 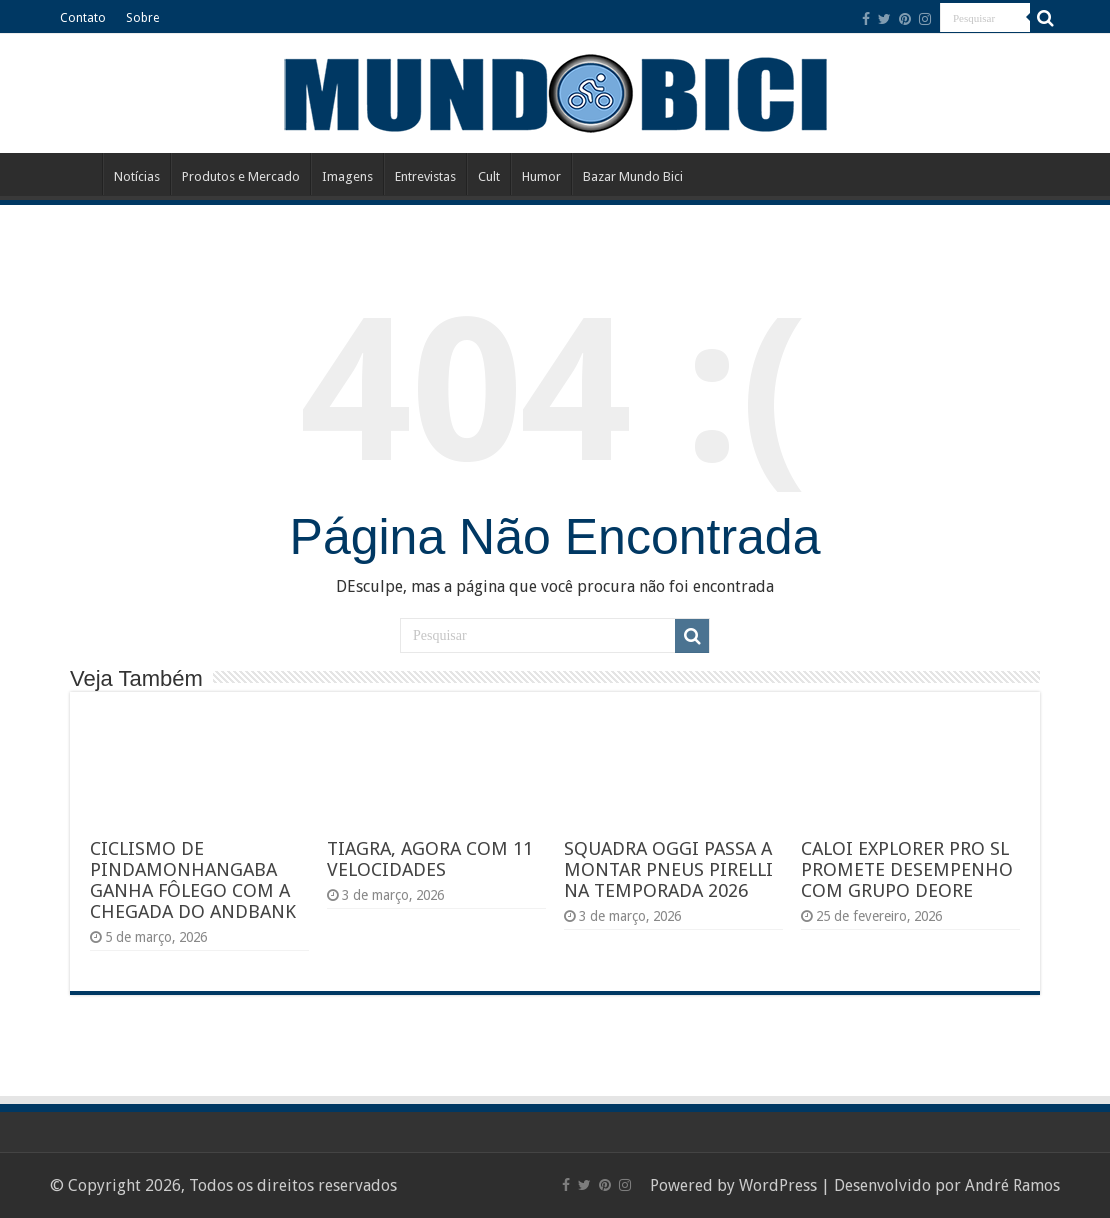 What do you see at coordinates (142, 18) in the screenshot?
I see `Sobre` at bounding box center [142, 18].